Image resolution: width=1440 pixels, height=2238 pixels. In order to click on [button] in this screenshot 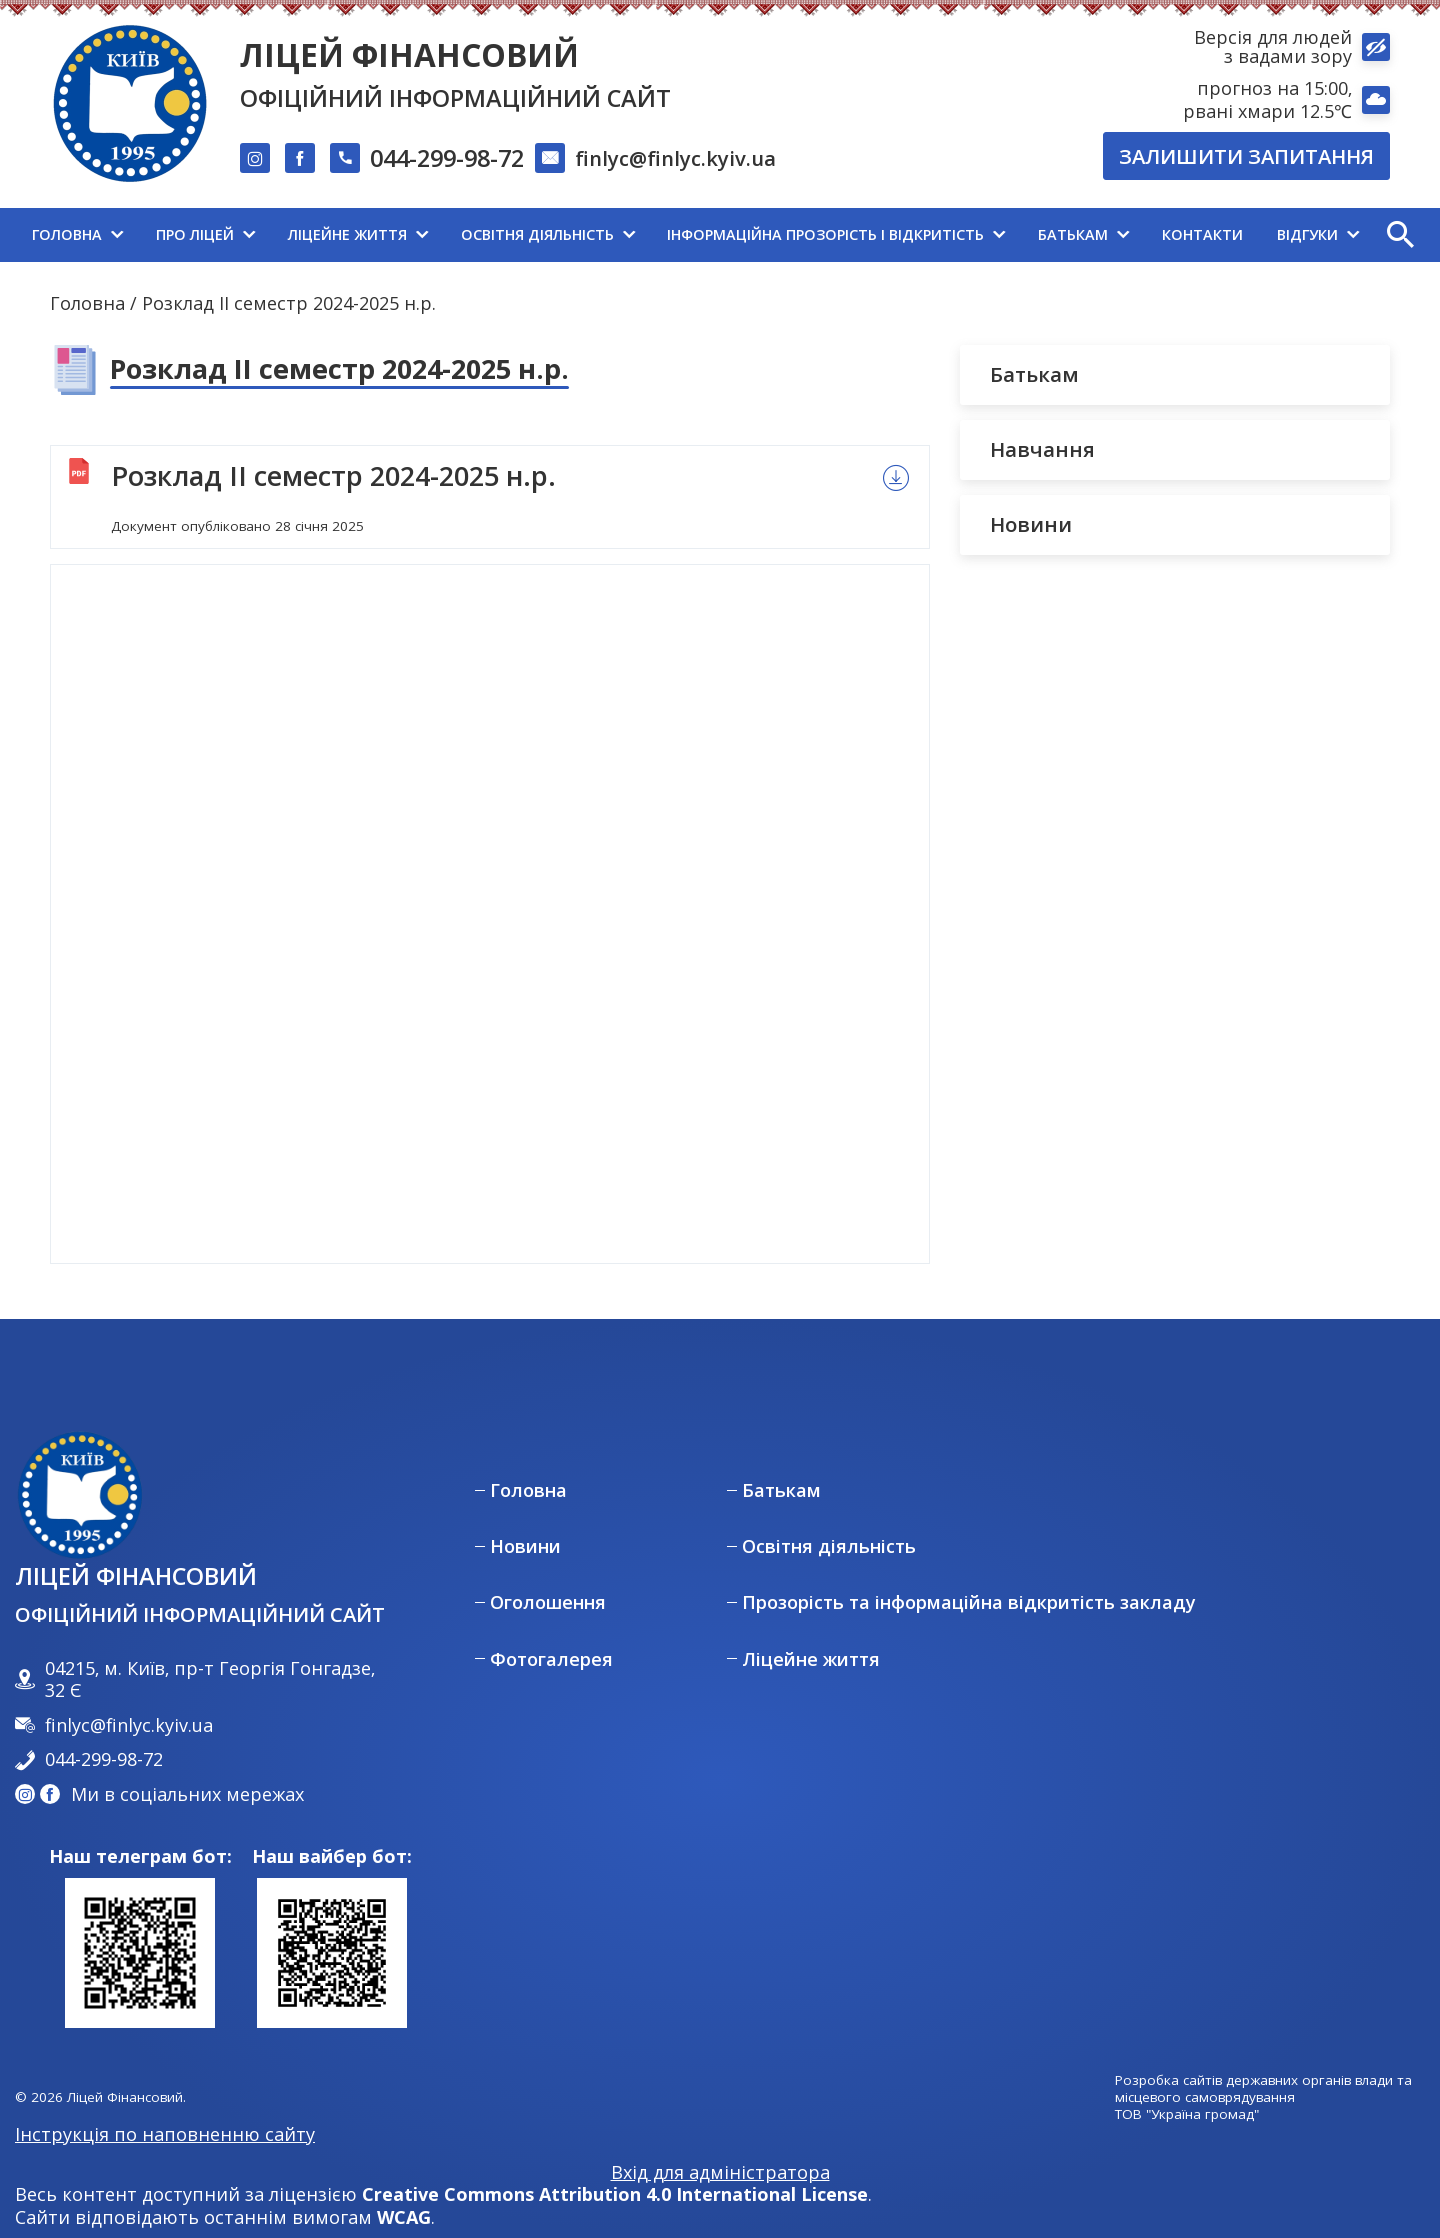, I will do `click(1400, 235)`.